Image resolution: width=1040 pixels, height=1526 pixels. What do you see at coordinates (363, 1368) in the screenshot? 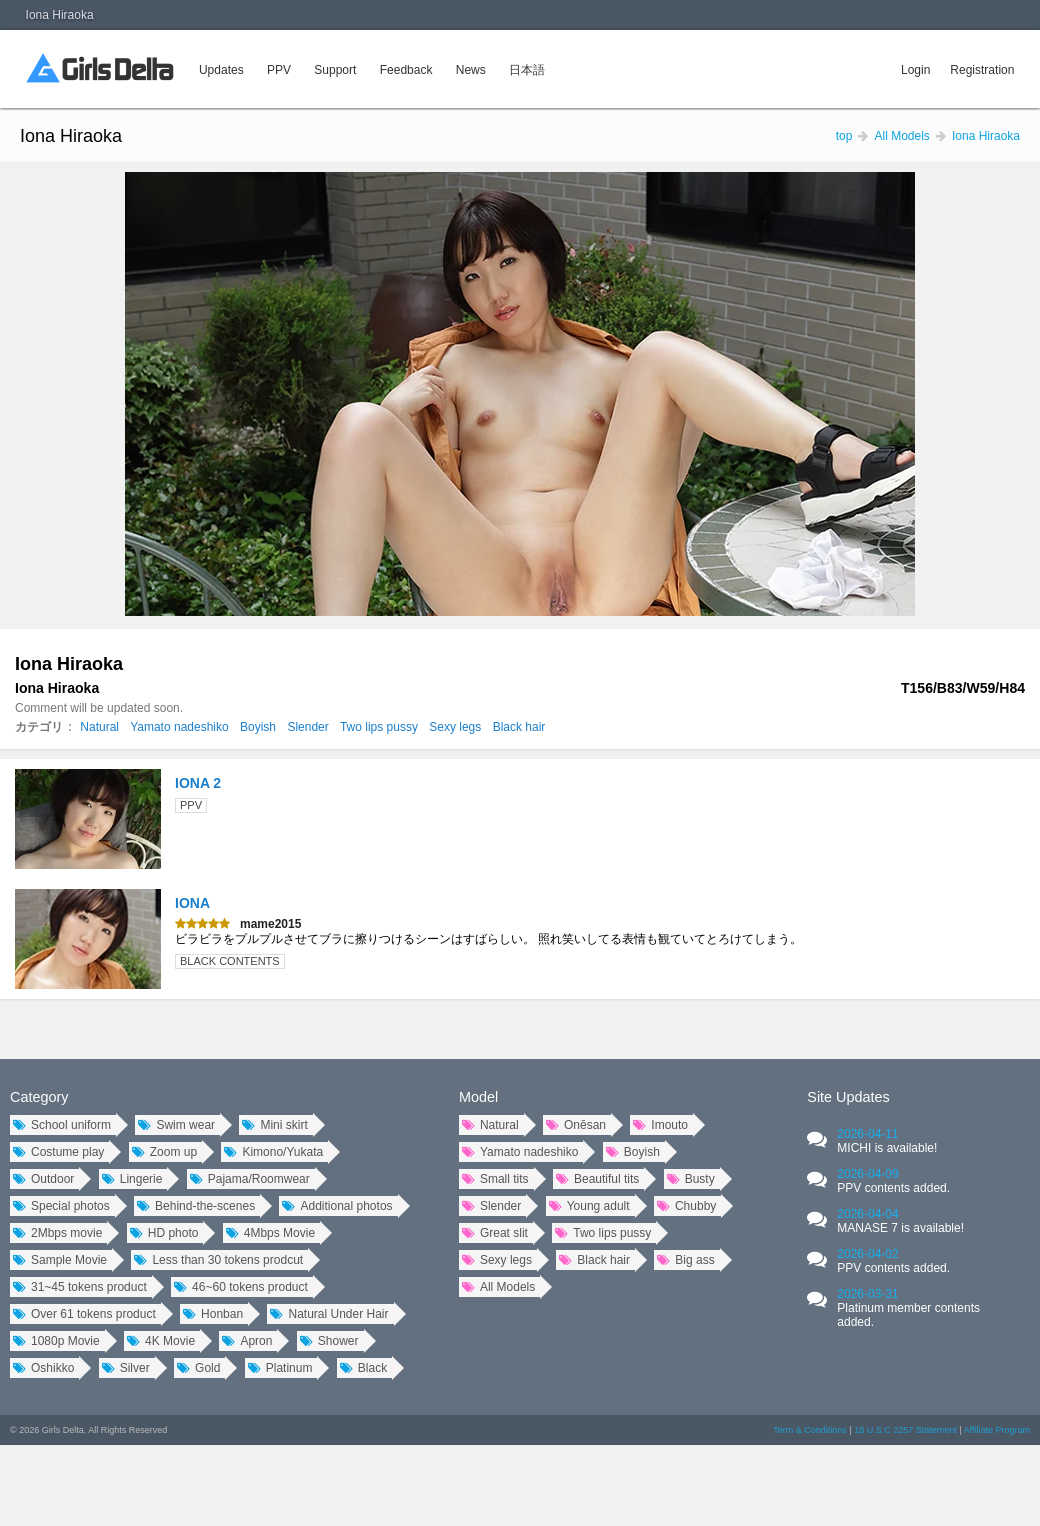
I see `Black` at bounding box center [363, 1368].